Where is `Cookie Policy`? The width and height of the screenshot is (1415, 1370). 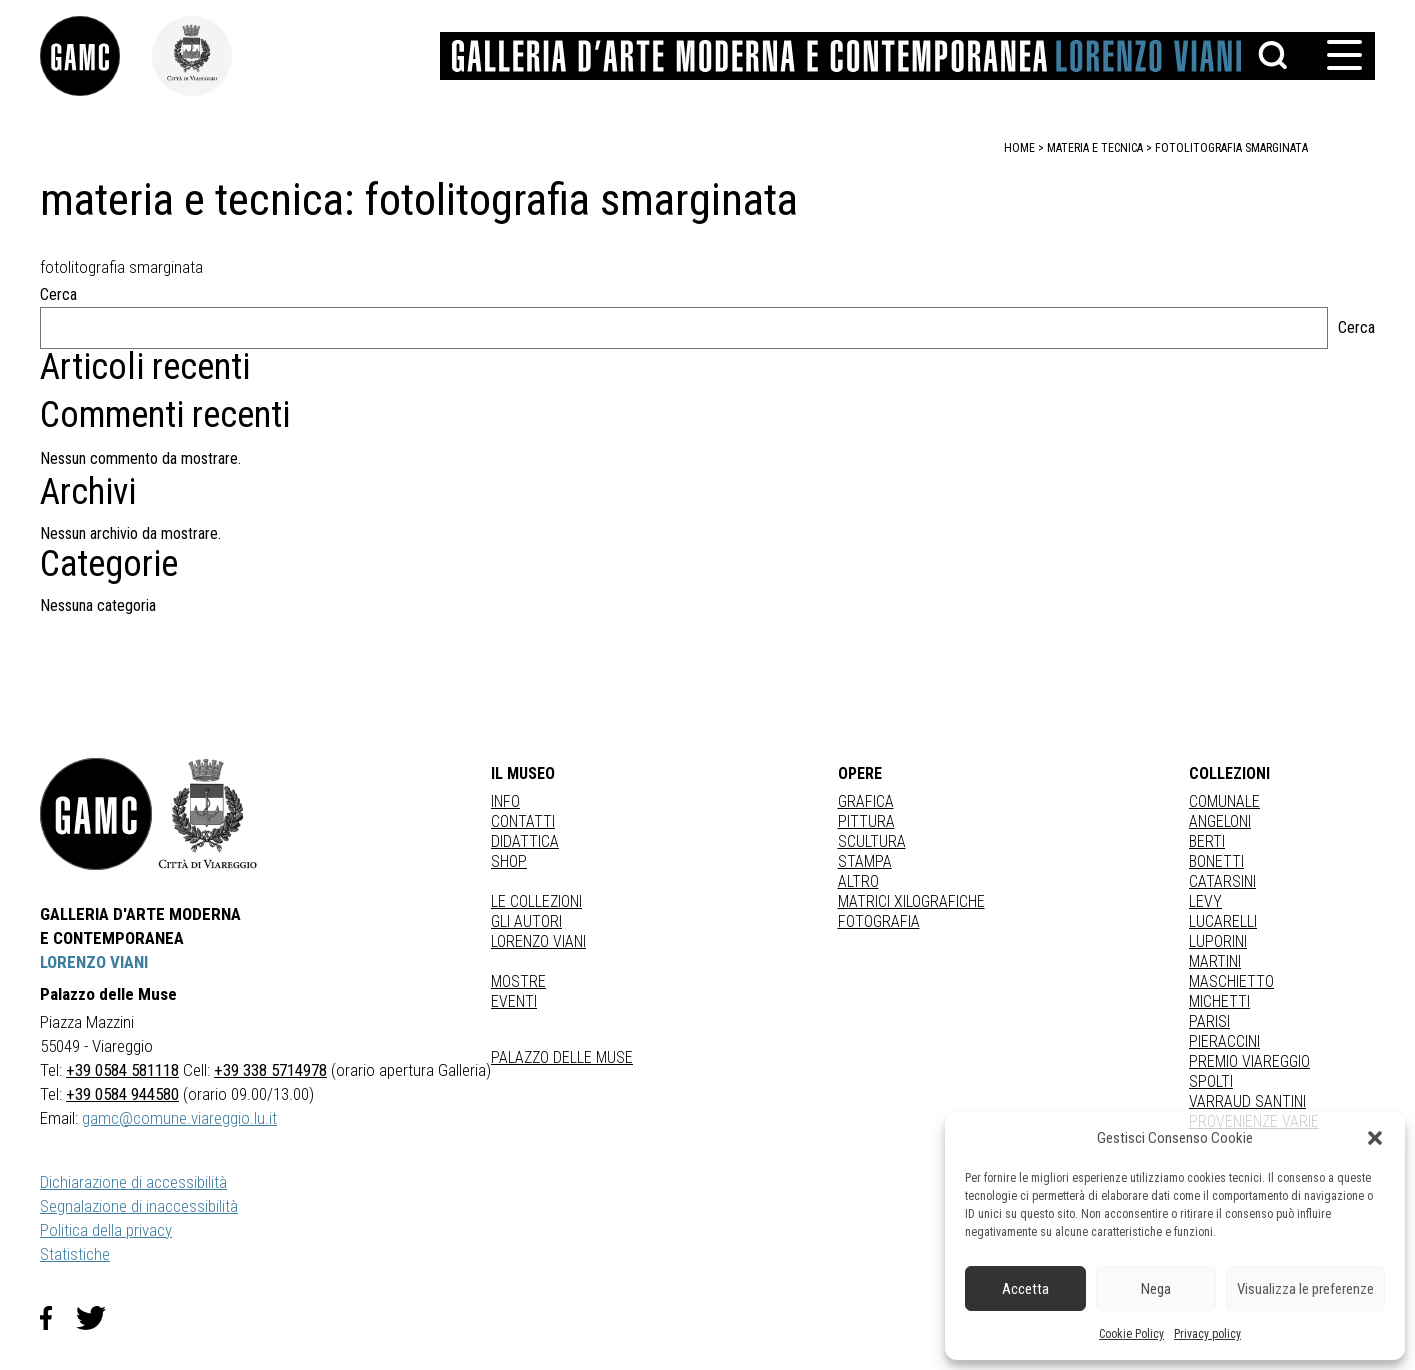 Cookie Policy is located at coordinates (1131, 1334).